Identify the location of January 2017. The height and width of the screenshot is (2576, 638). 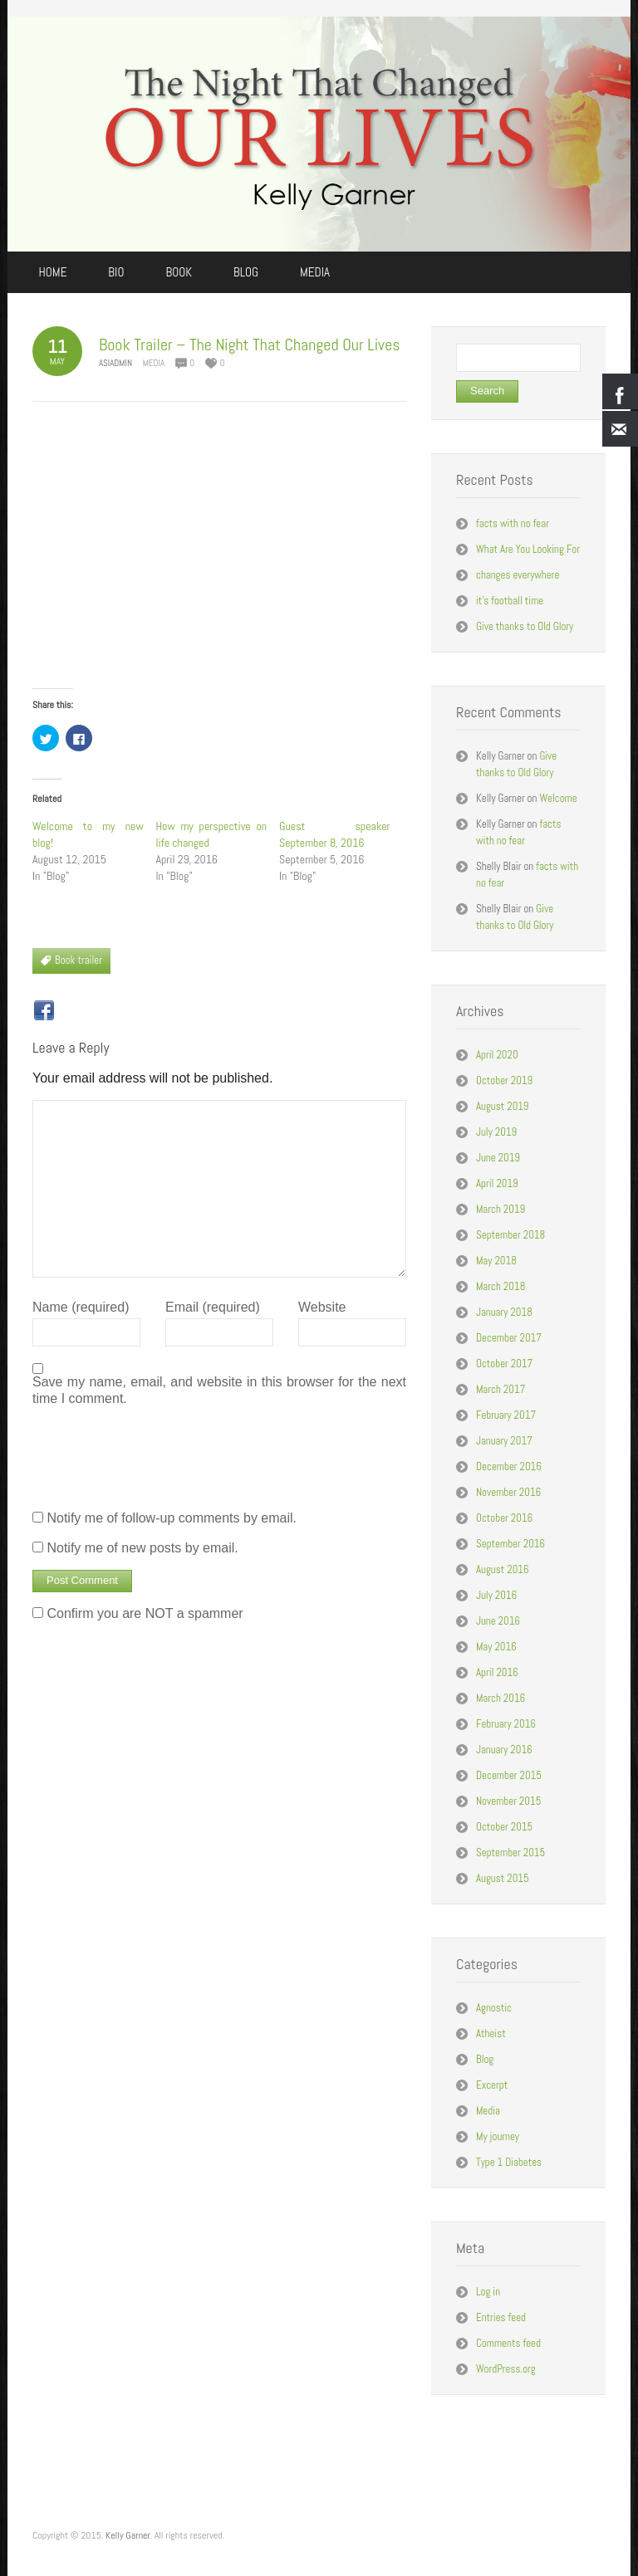
(504, 1441).